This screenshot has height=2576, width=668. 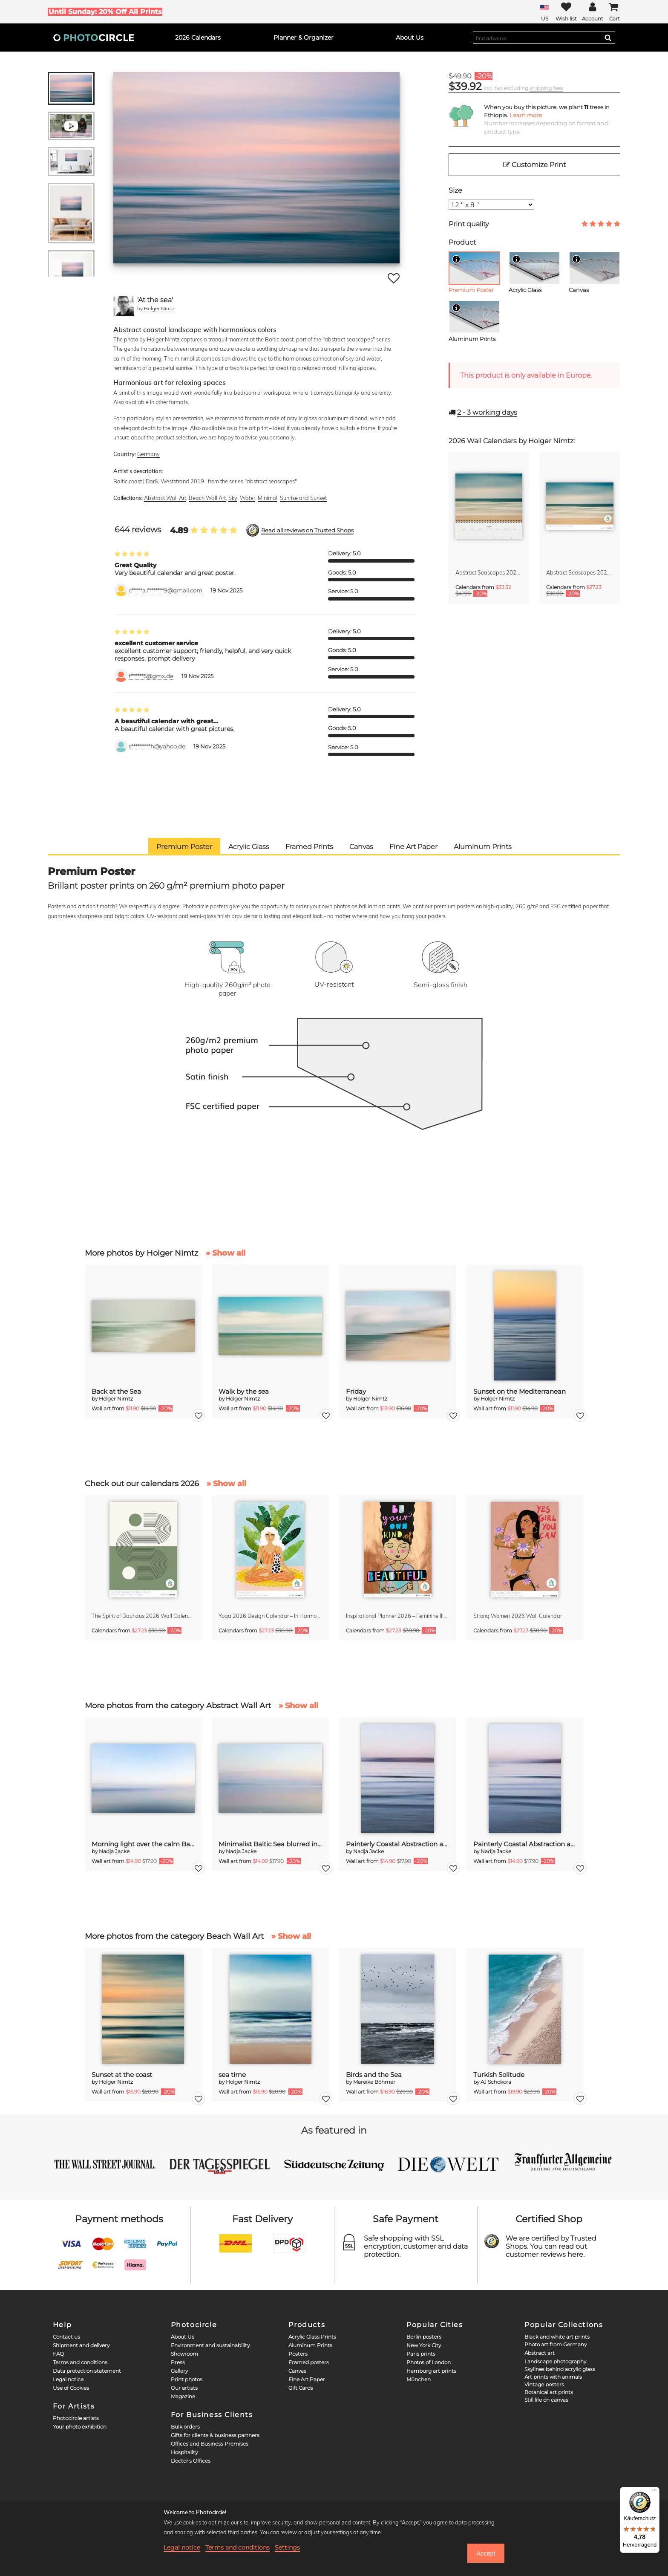 I want to click on Turkish Solitude, so click(x=498, y=2075).